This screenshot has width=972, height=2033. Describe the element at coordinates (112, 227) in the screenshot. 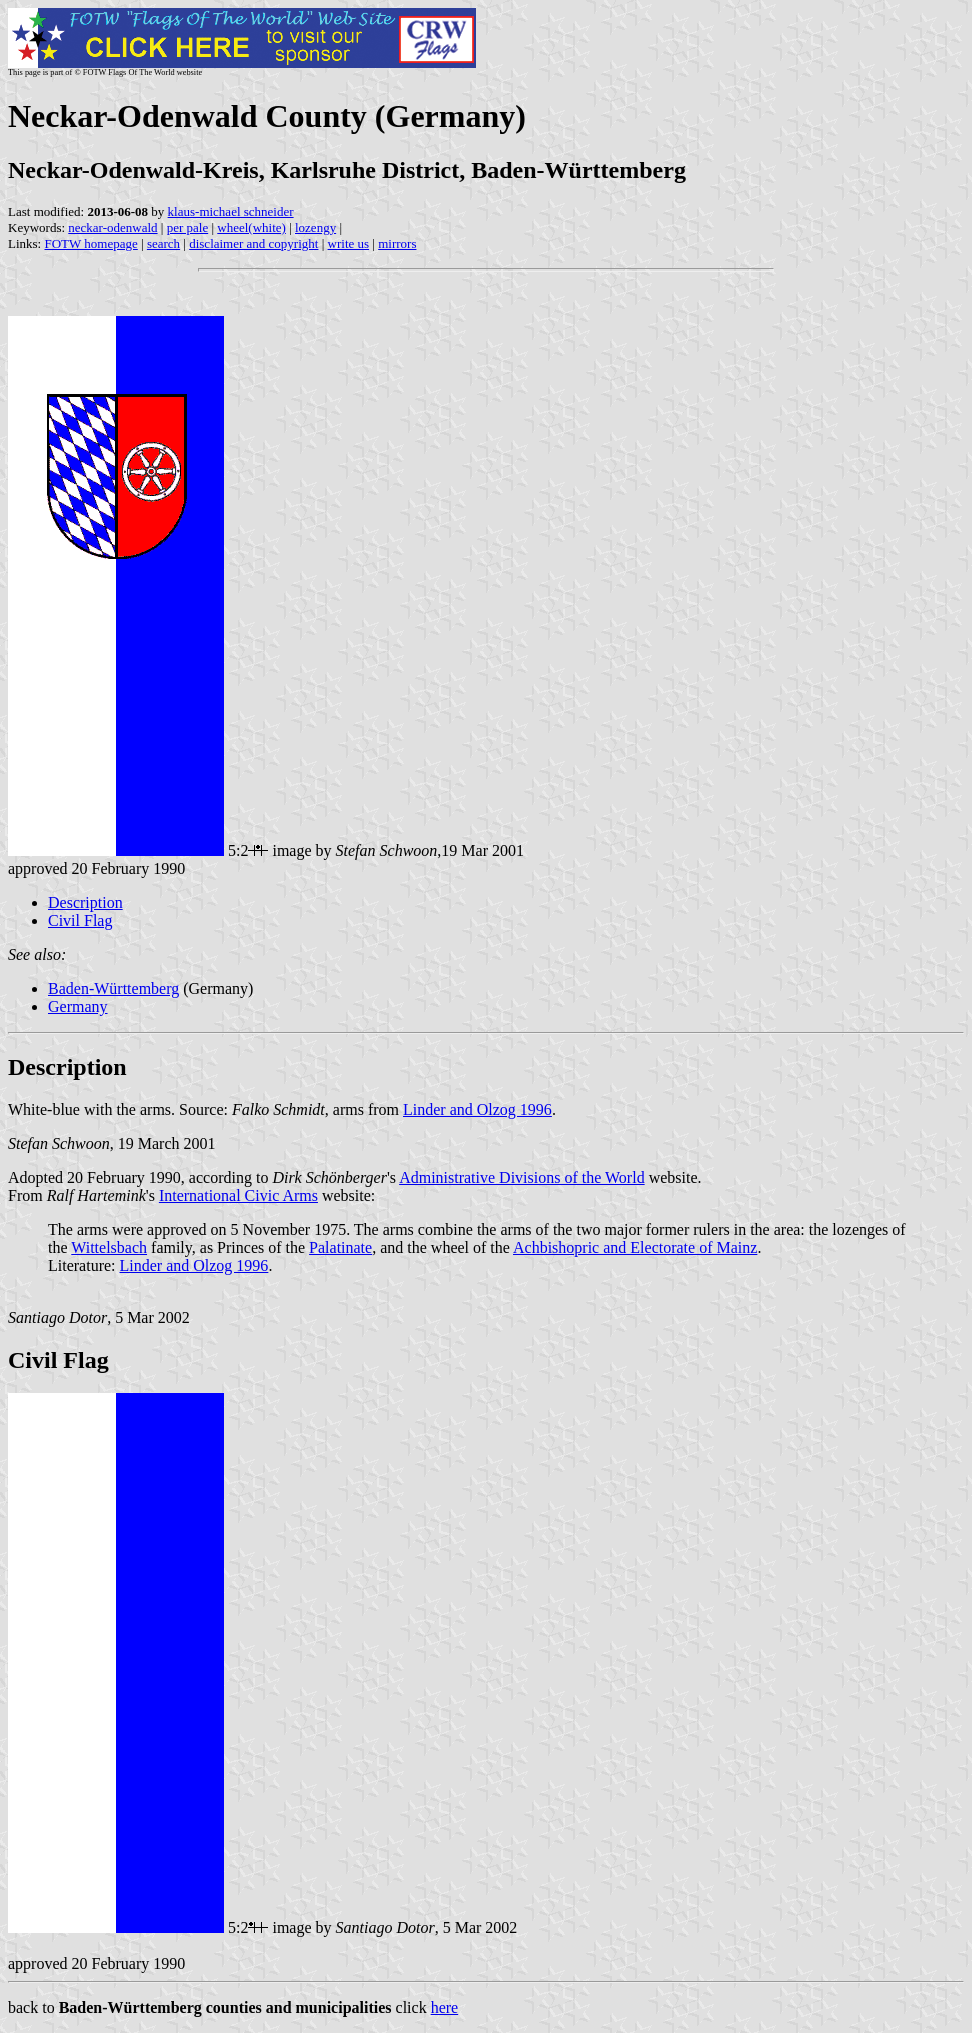

I see `neckar-odenwald` at that location.